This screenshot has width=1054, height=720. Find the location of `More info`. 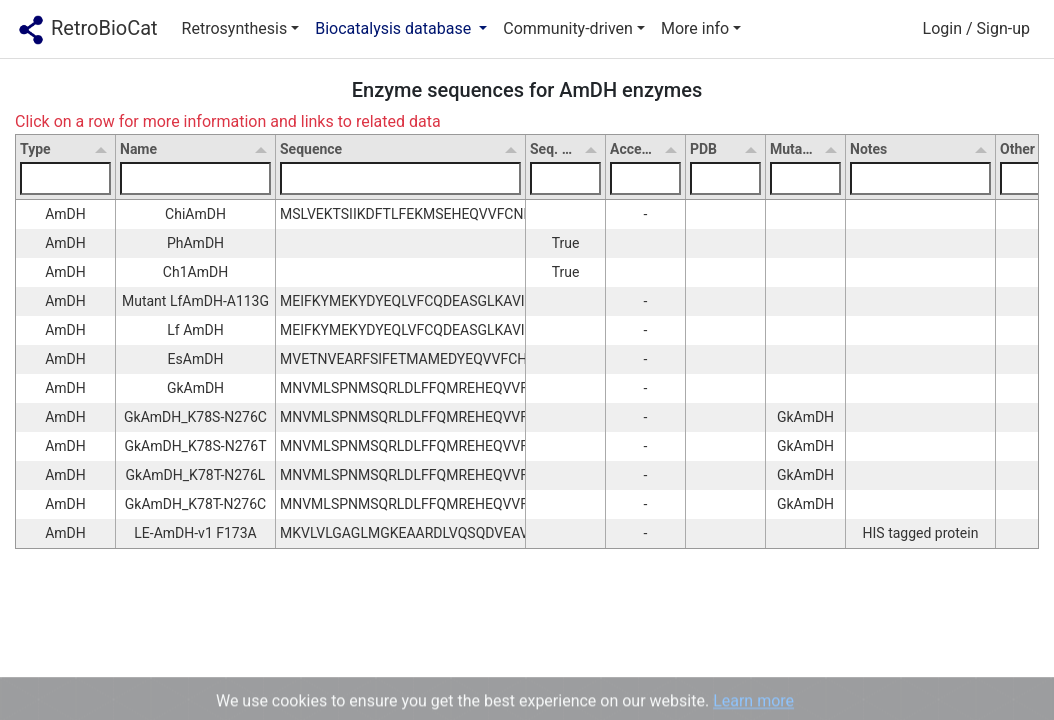

More info is located at coordinates (695, 28).